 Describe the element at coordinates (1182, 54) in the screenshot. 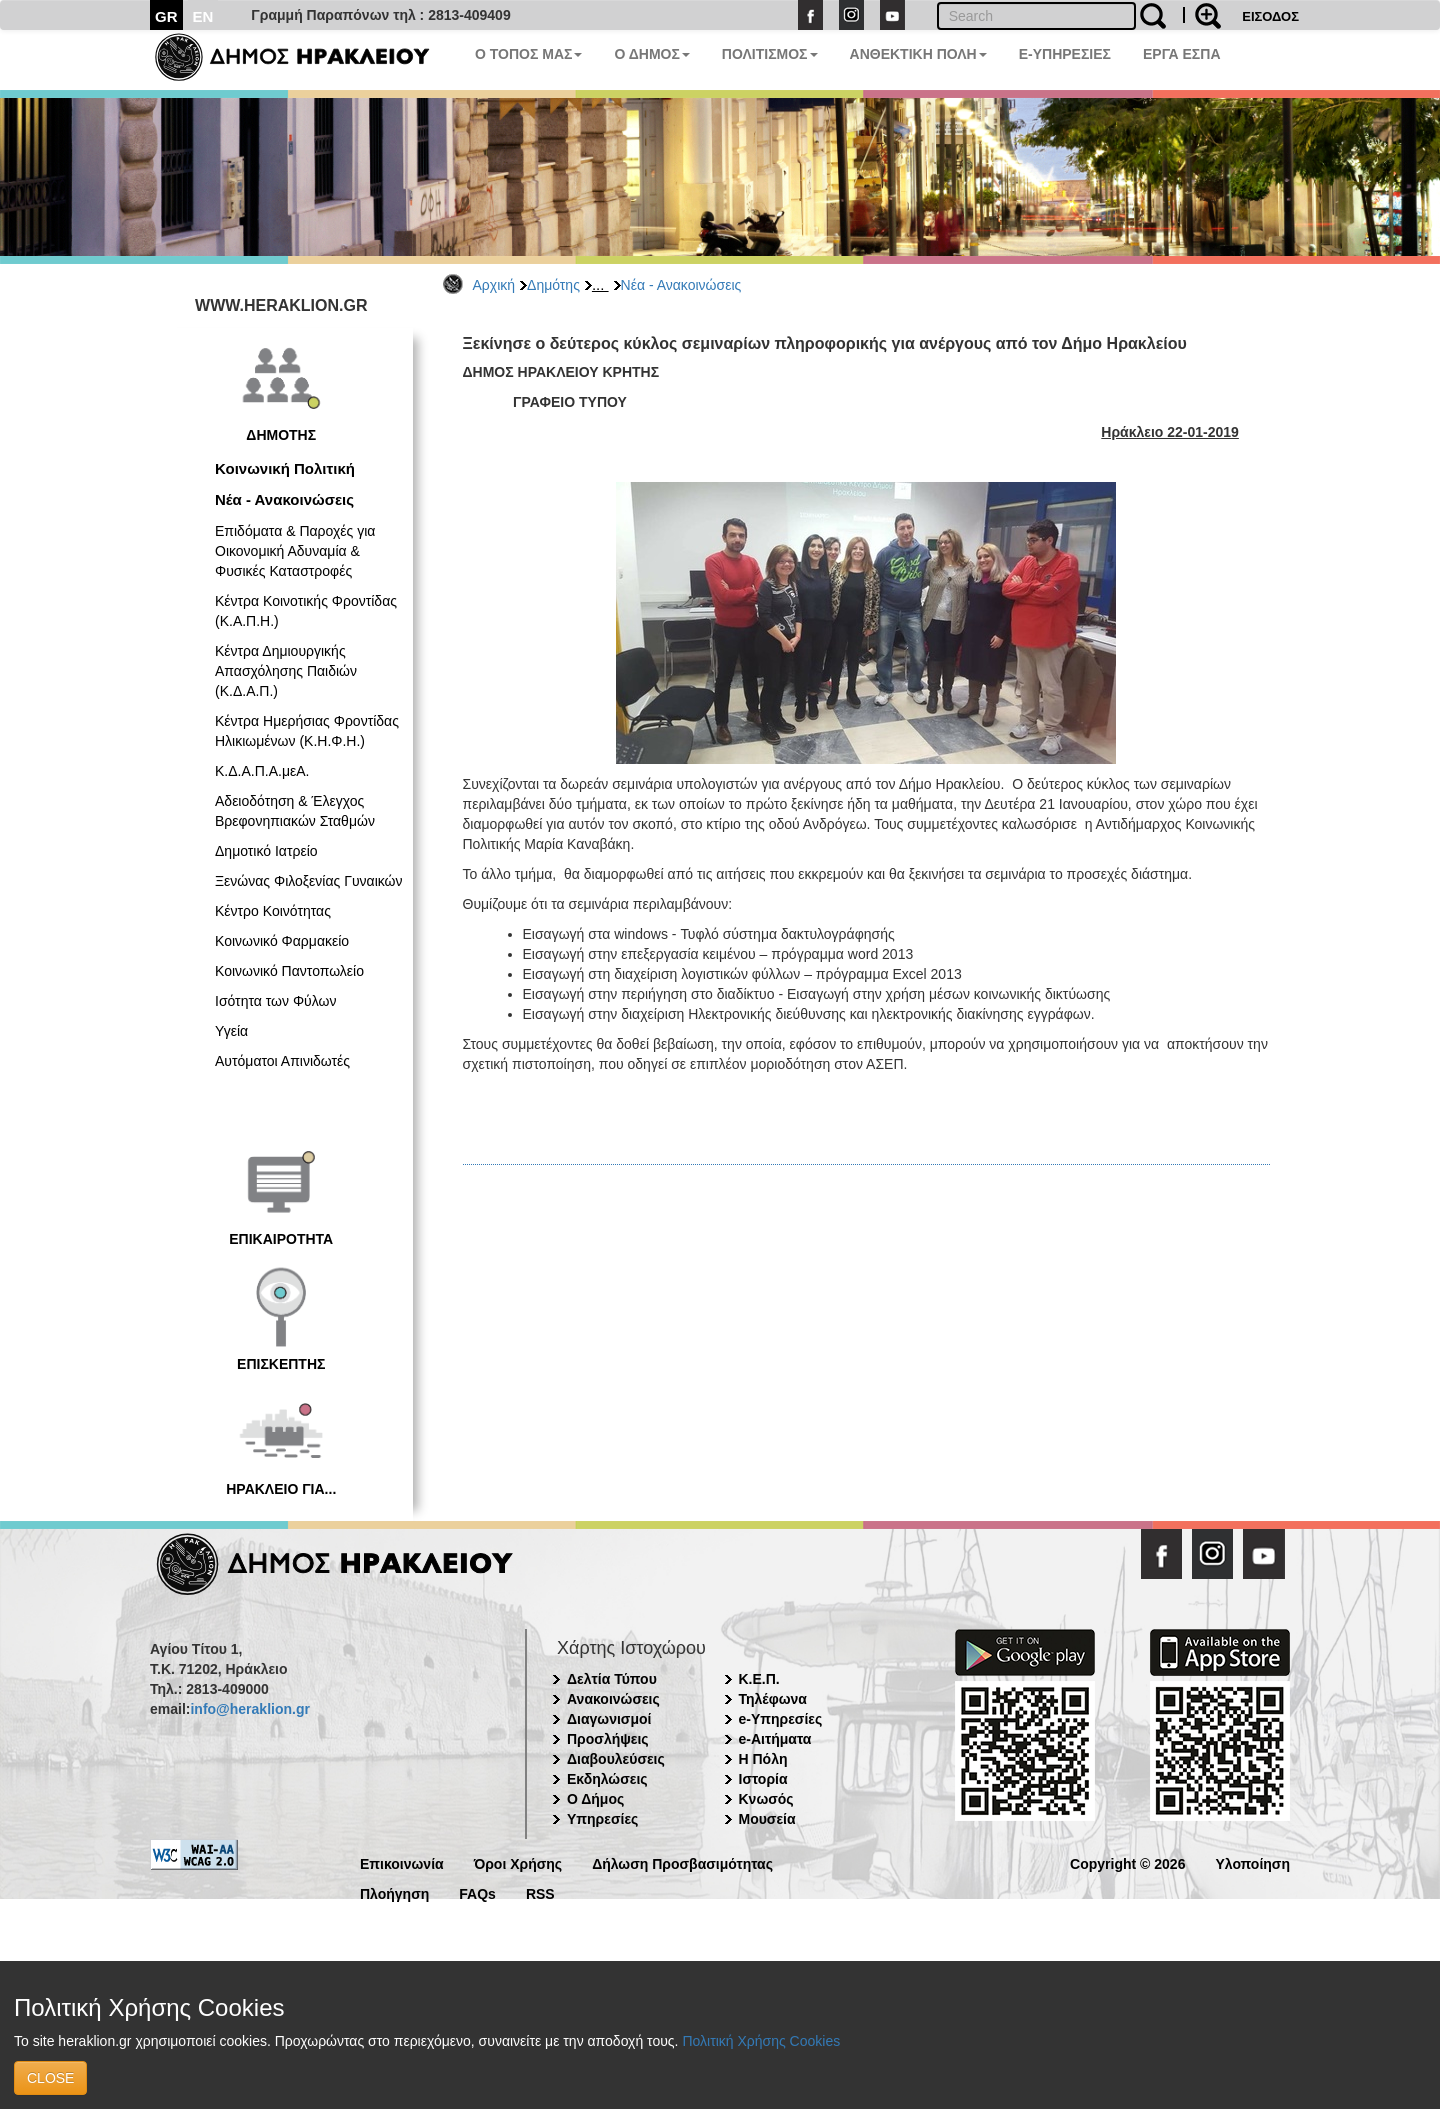

I see `ΕΡΓΑ ΕΣΠΑ` at that location.